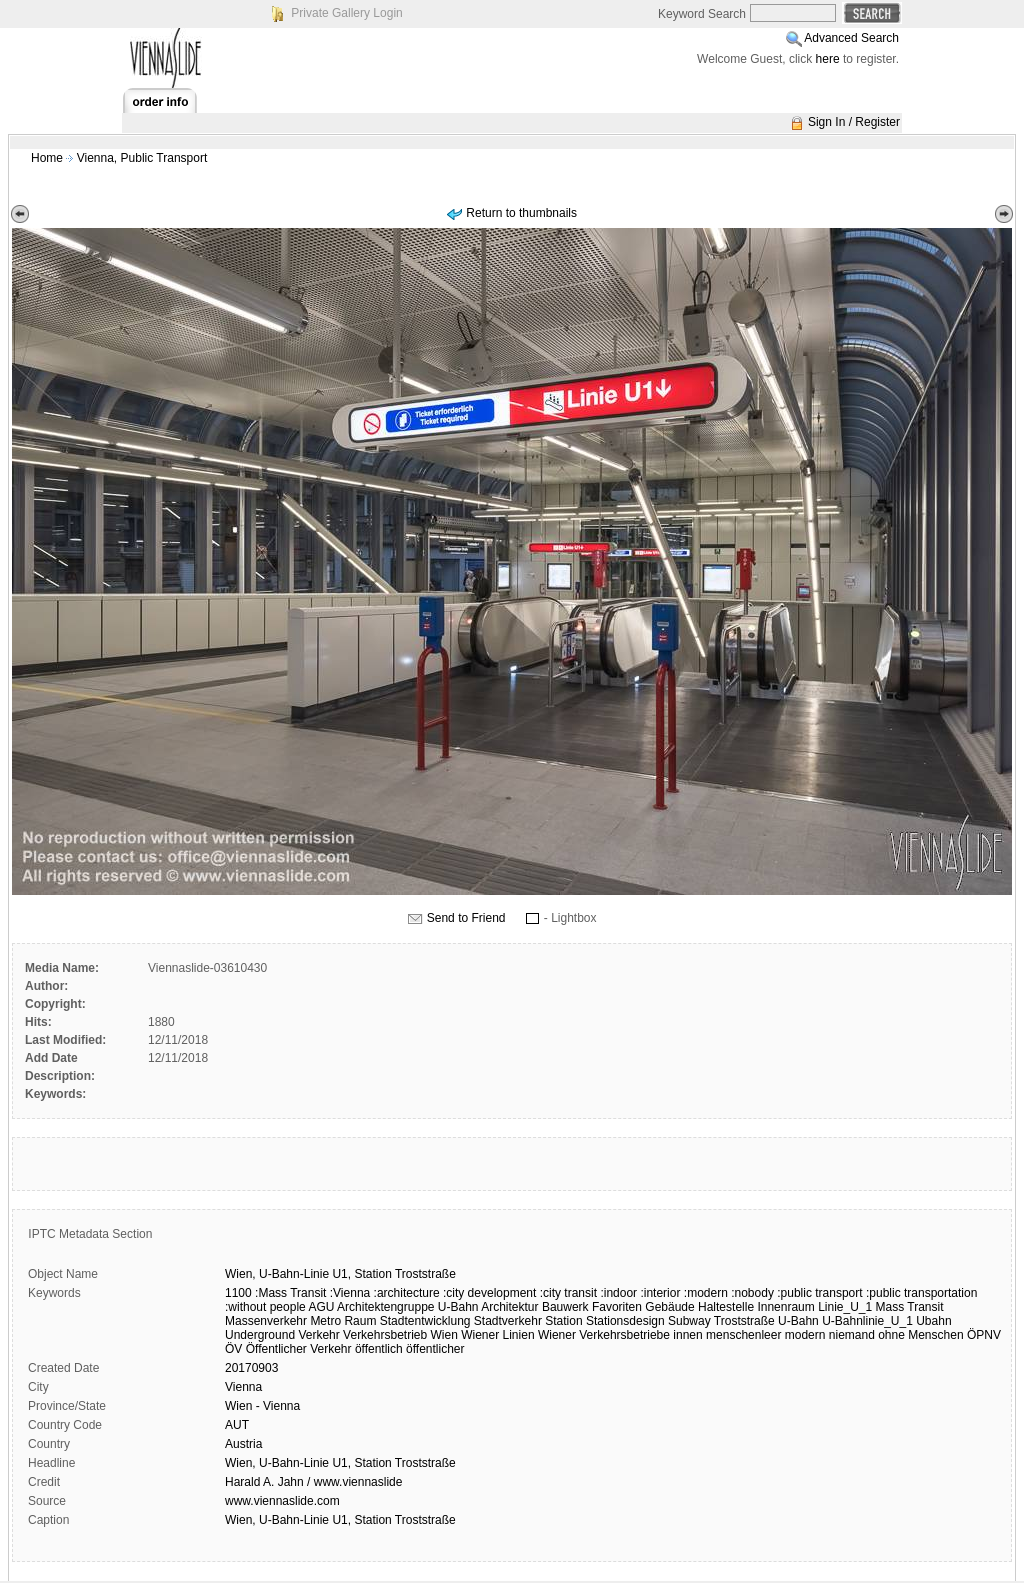 Image resolution: width=1024 pixels, height=1583 pixels. I want to click on Architektur, so click(509, 1307).